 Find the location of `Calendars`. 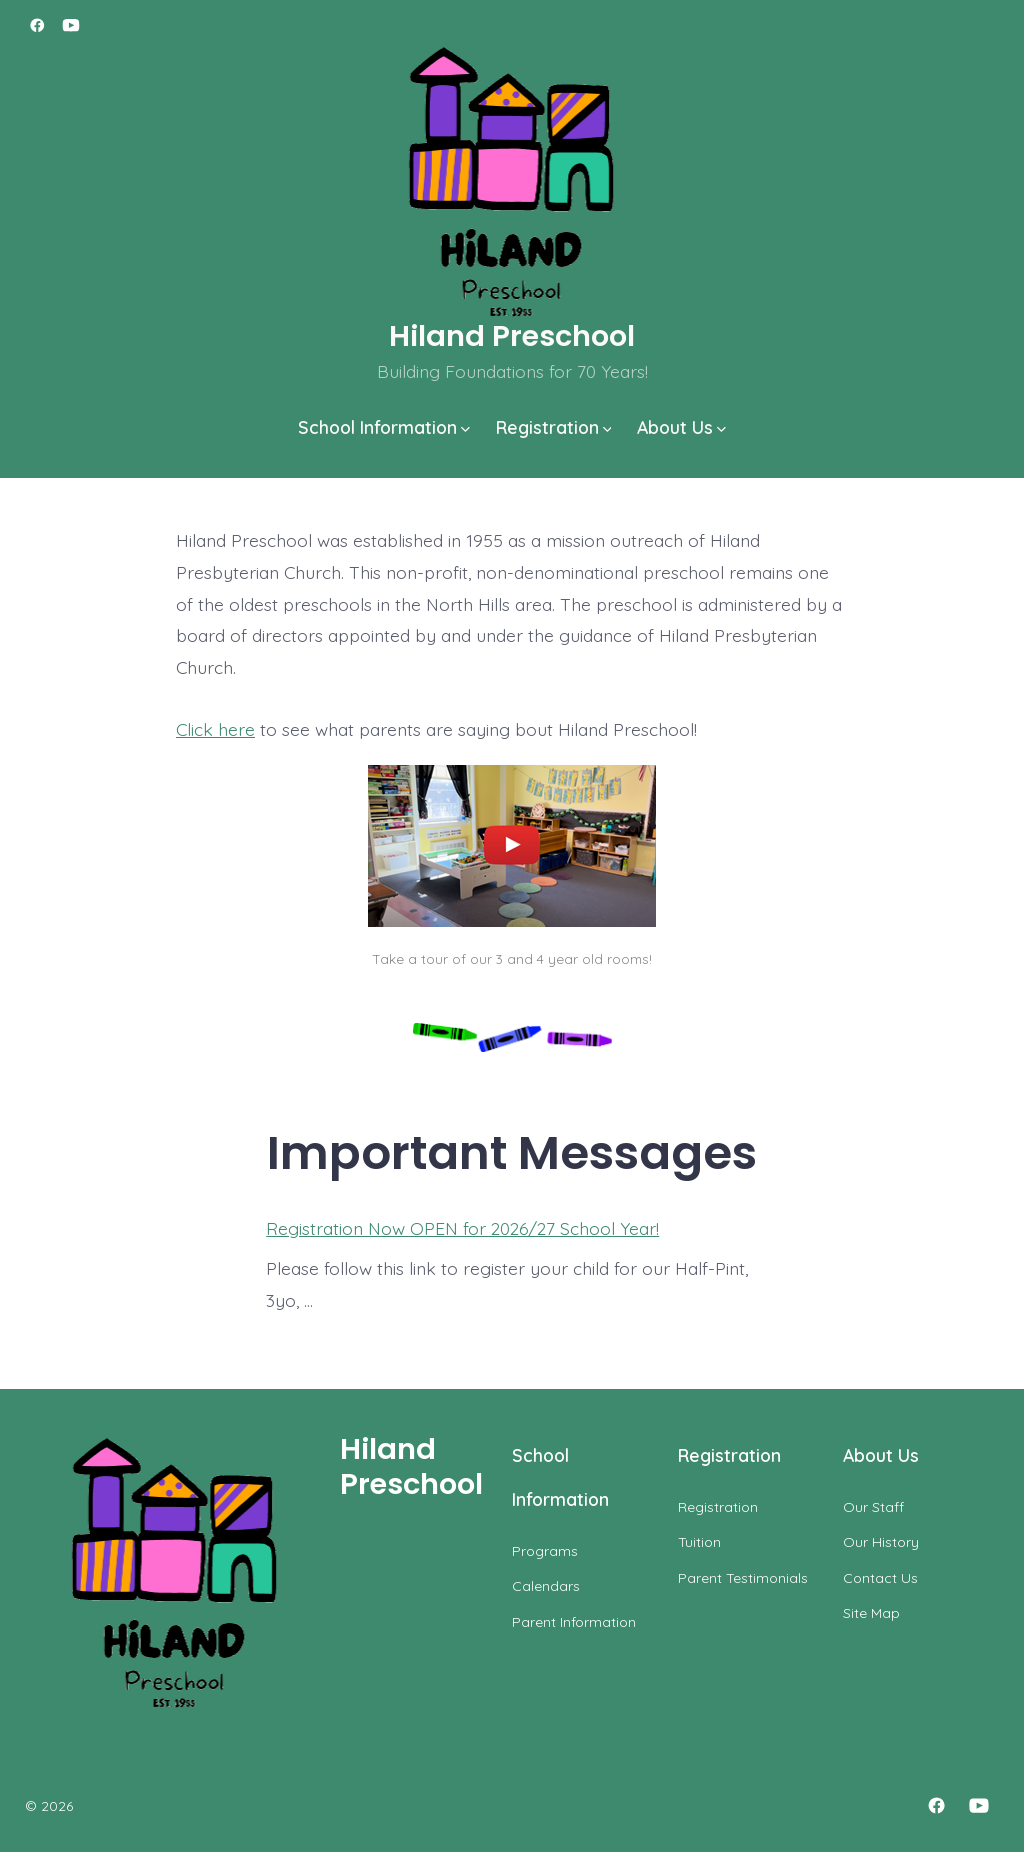

Calendars is located at coordinates (546, 1586).